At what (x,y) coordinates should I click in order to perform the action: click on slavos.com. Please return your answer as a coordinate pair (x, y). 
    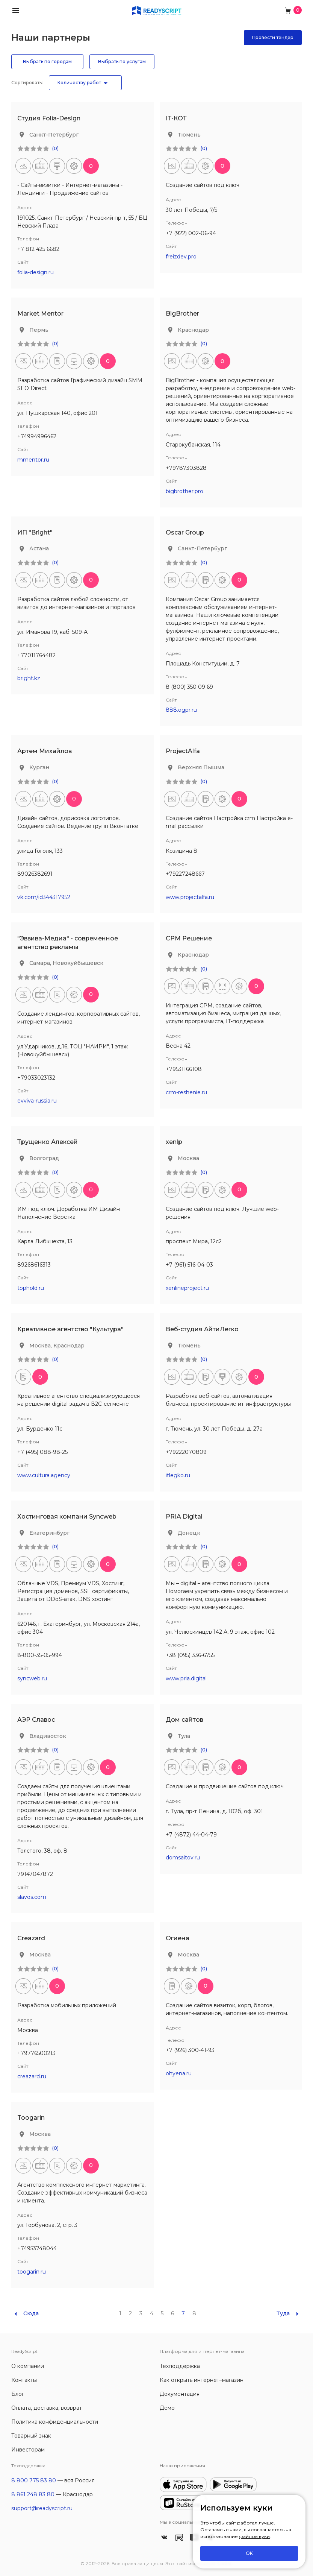
    Looking at the image, I should click on (31, 1897).